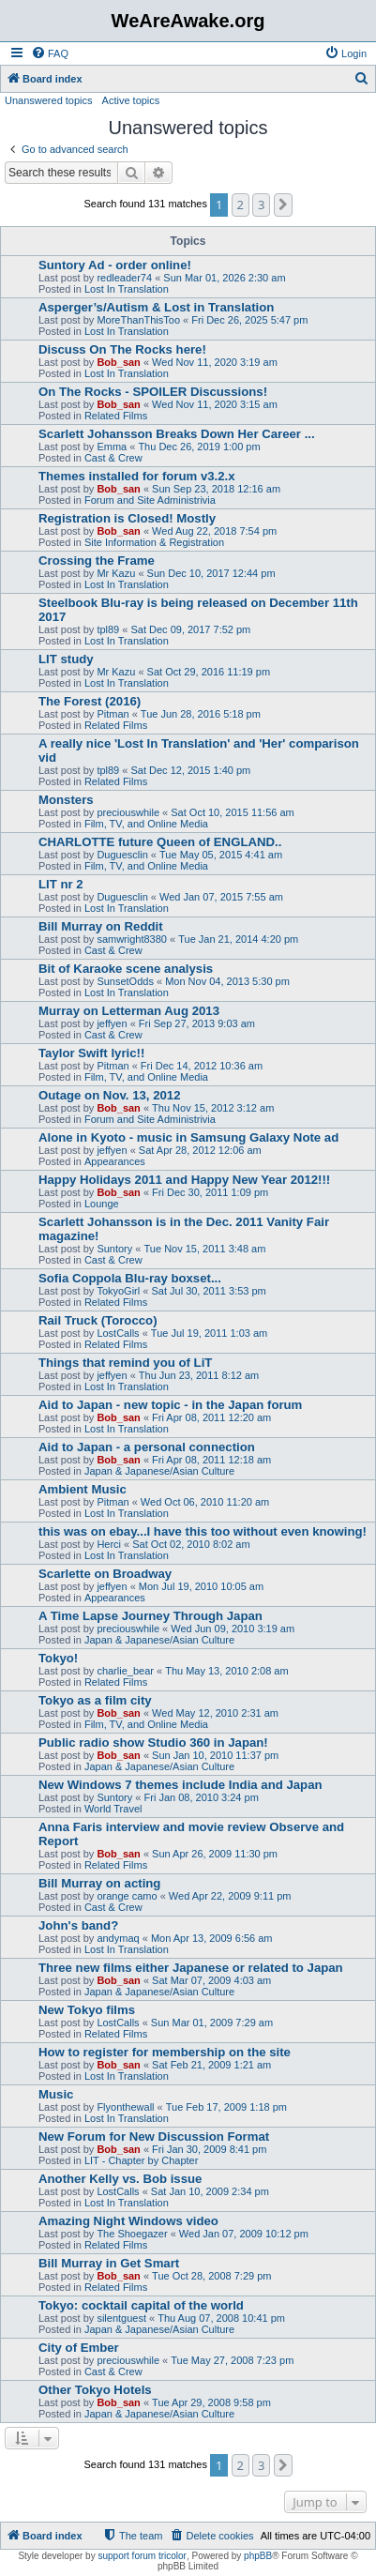 The height and width of the screenshot is (2576, 376). What do you see at coordinates (184, 1180) in the screenshot?
I see `Happy Holidays 2011 and Happy New Year 2012!!!` at bounding box center [184, 1180].